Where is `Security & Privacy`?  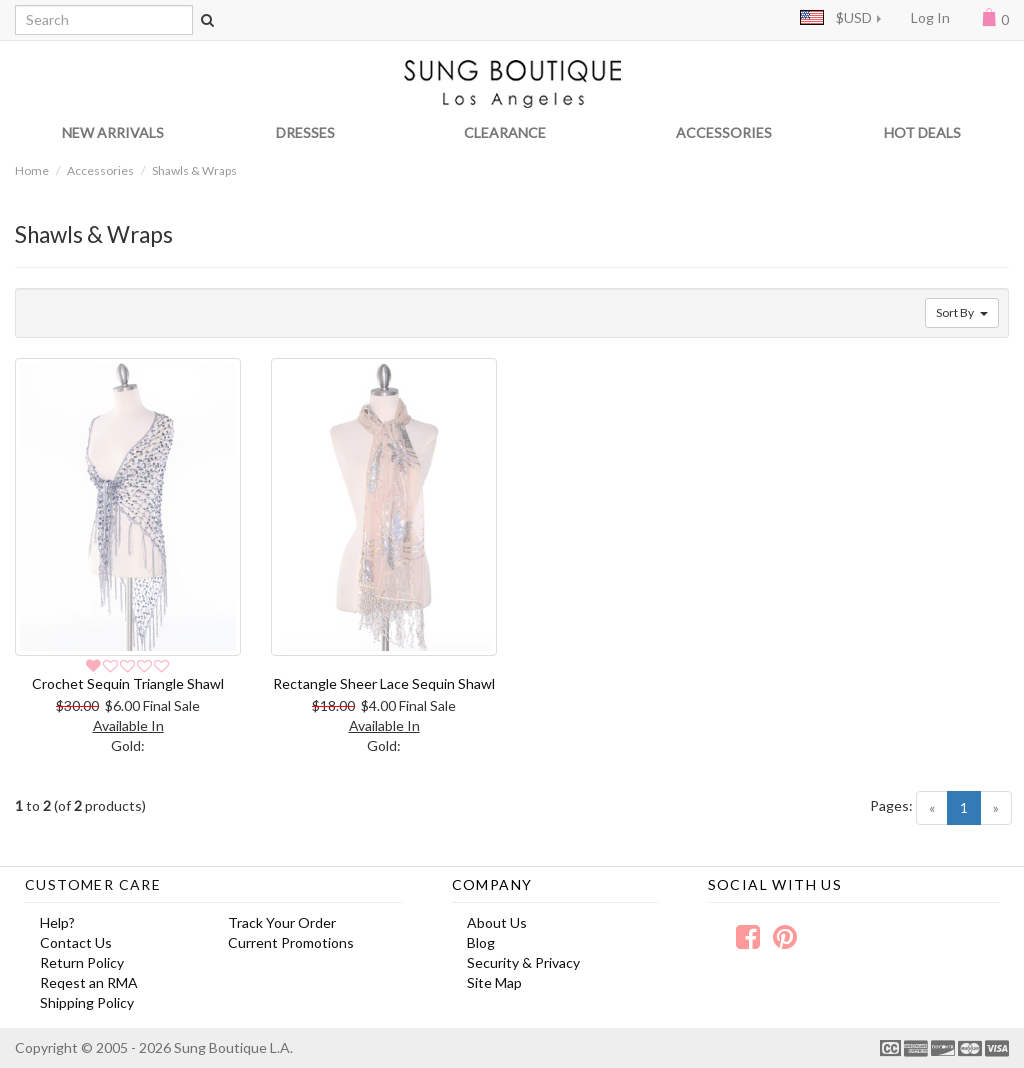 Security & Privacy is located at coordinates (523, 962).